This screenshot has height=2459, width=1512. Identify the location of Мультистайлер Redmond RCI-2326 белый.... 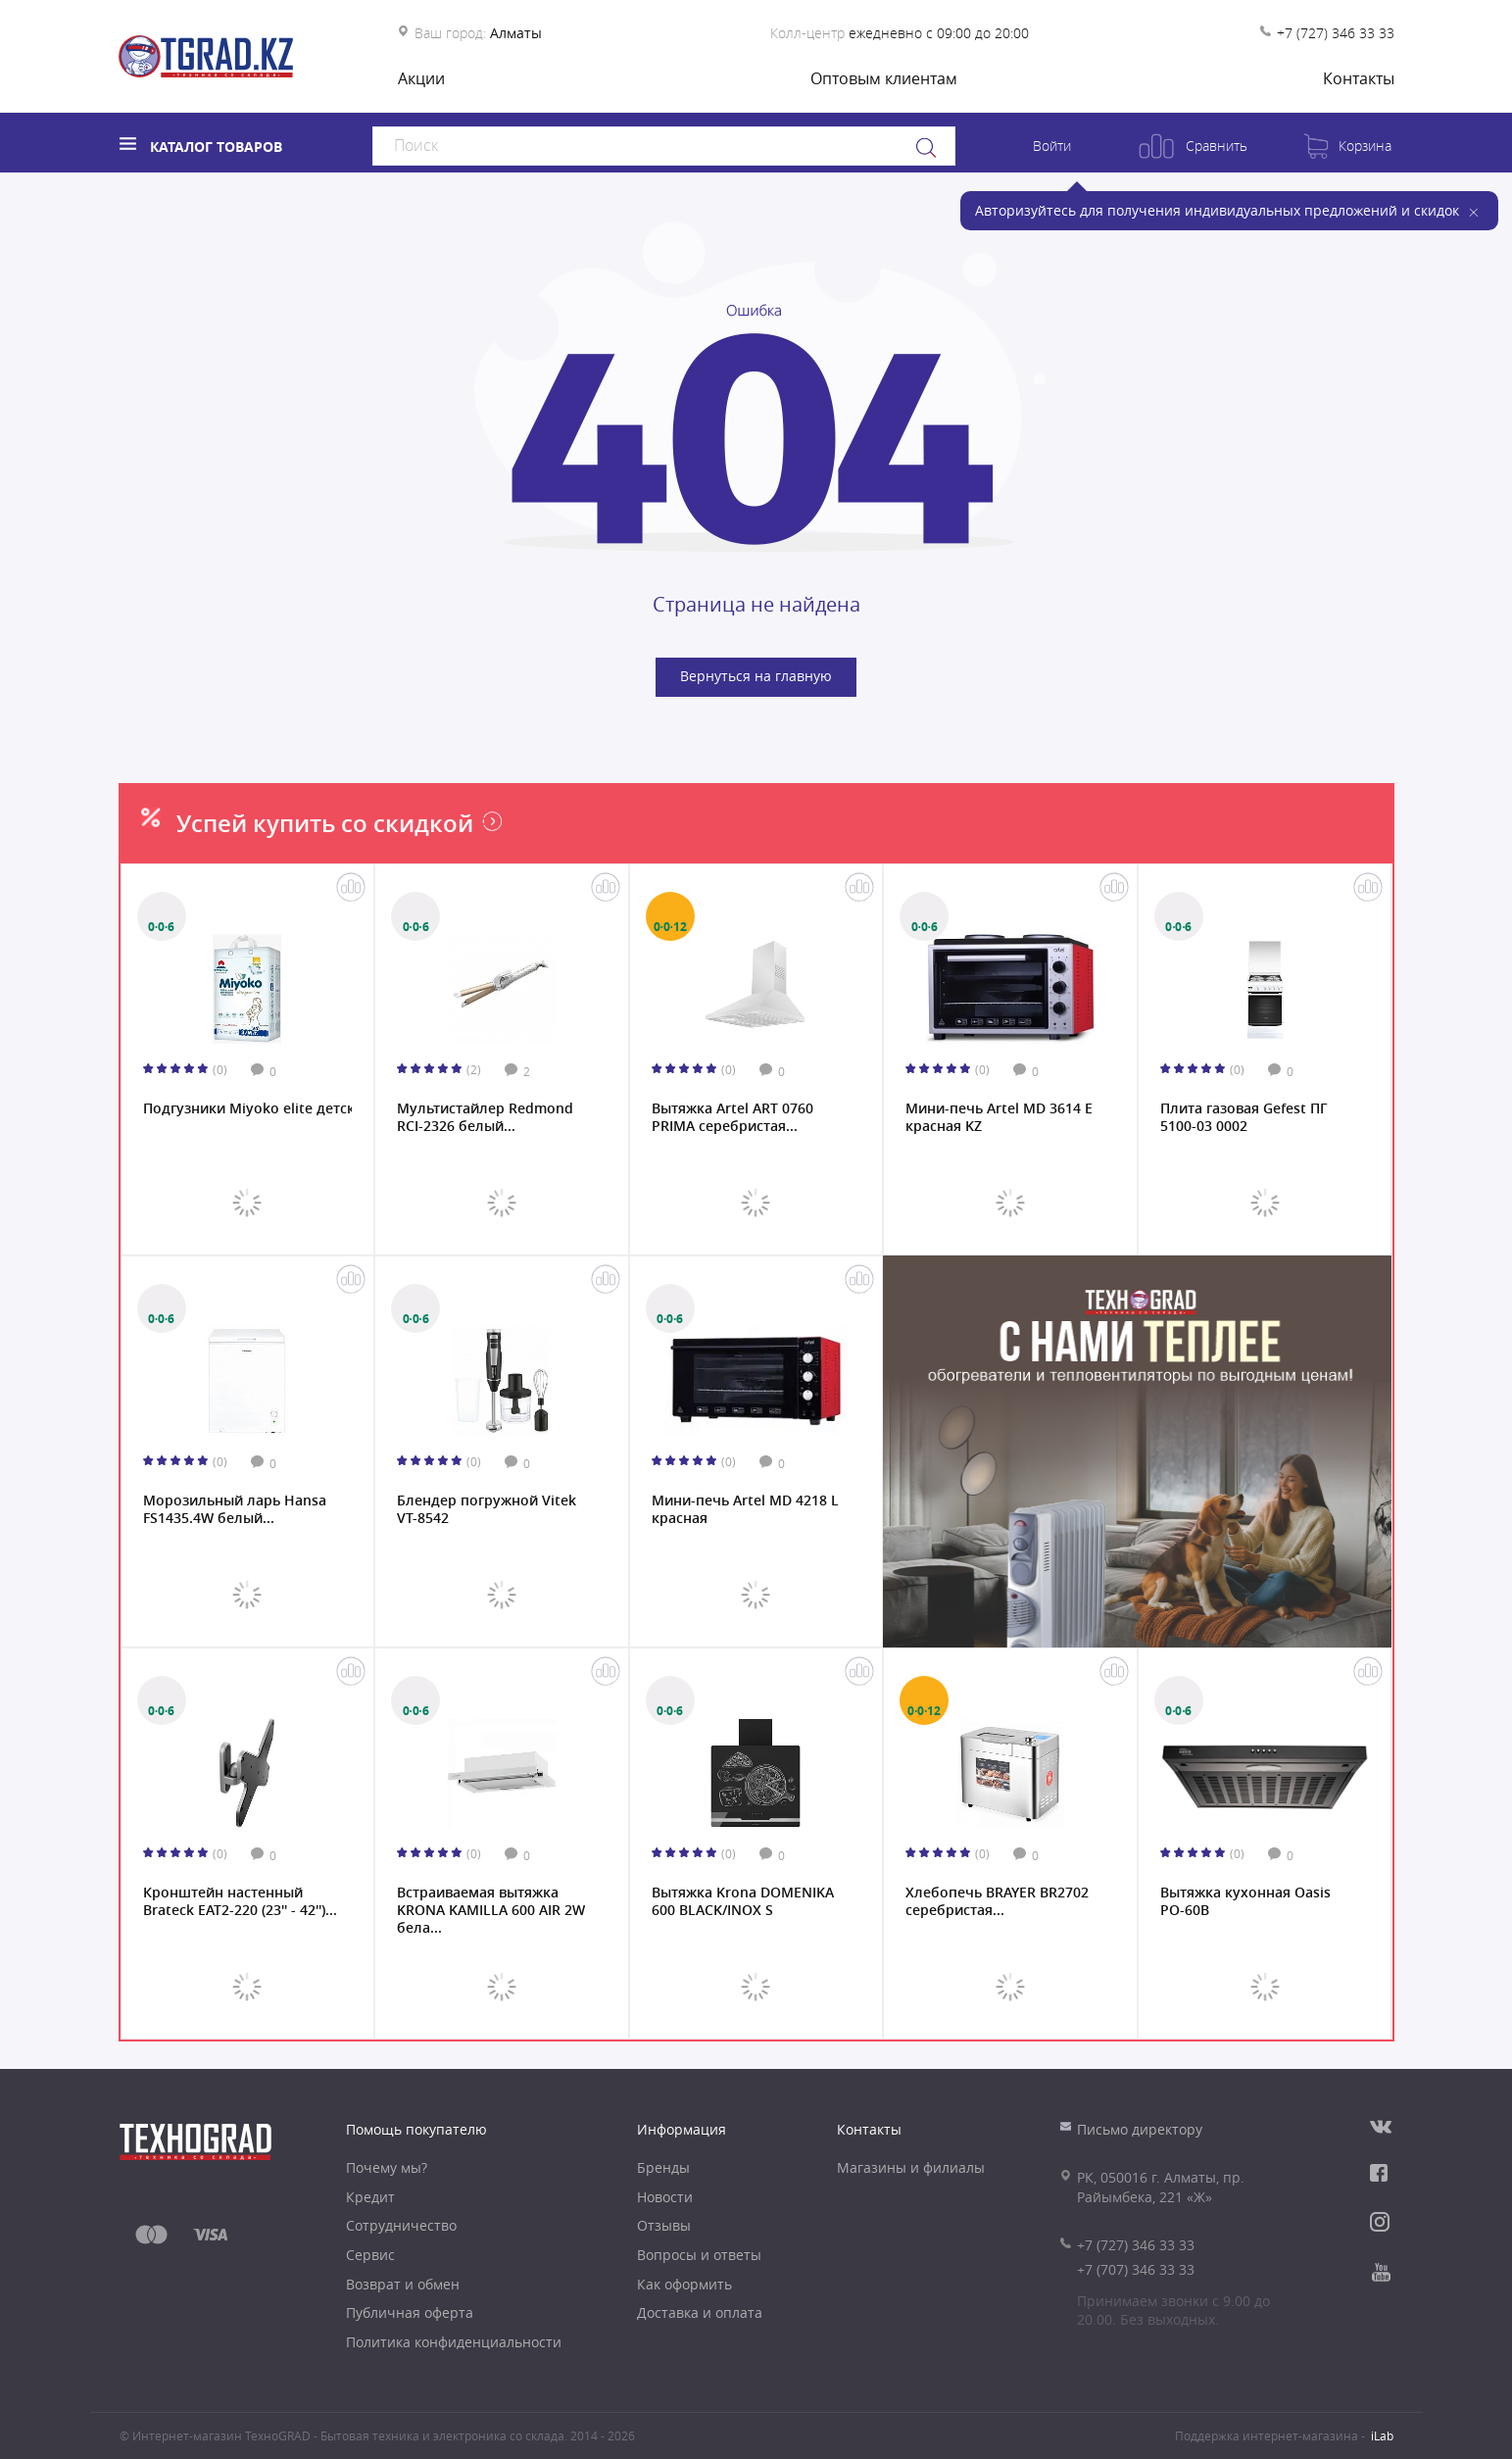
(485, 1117).